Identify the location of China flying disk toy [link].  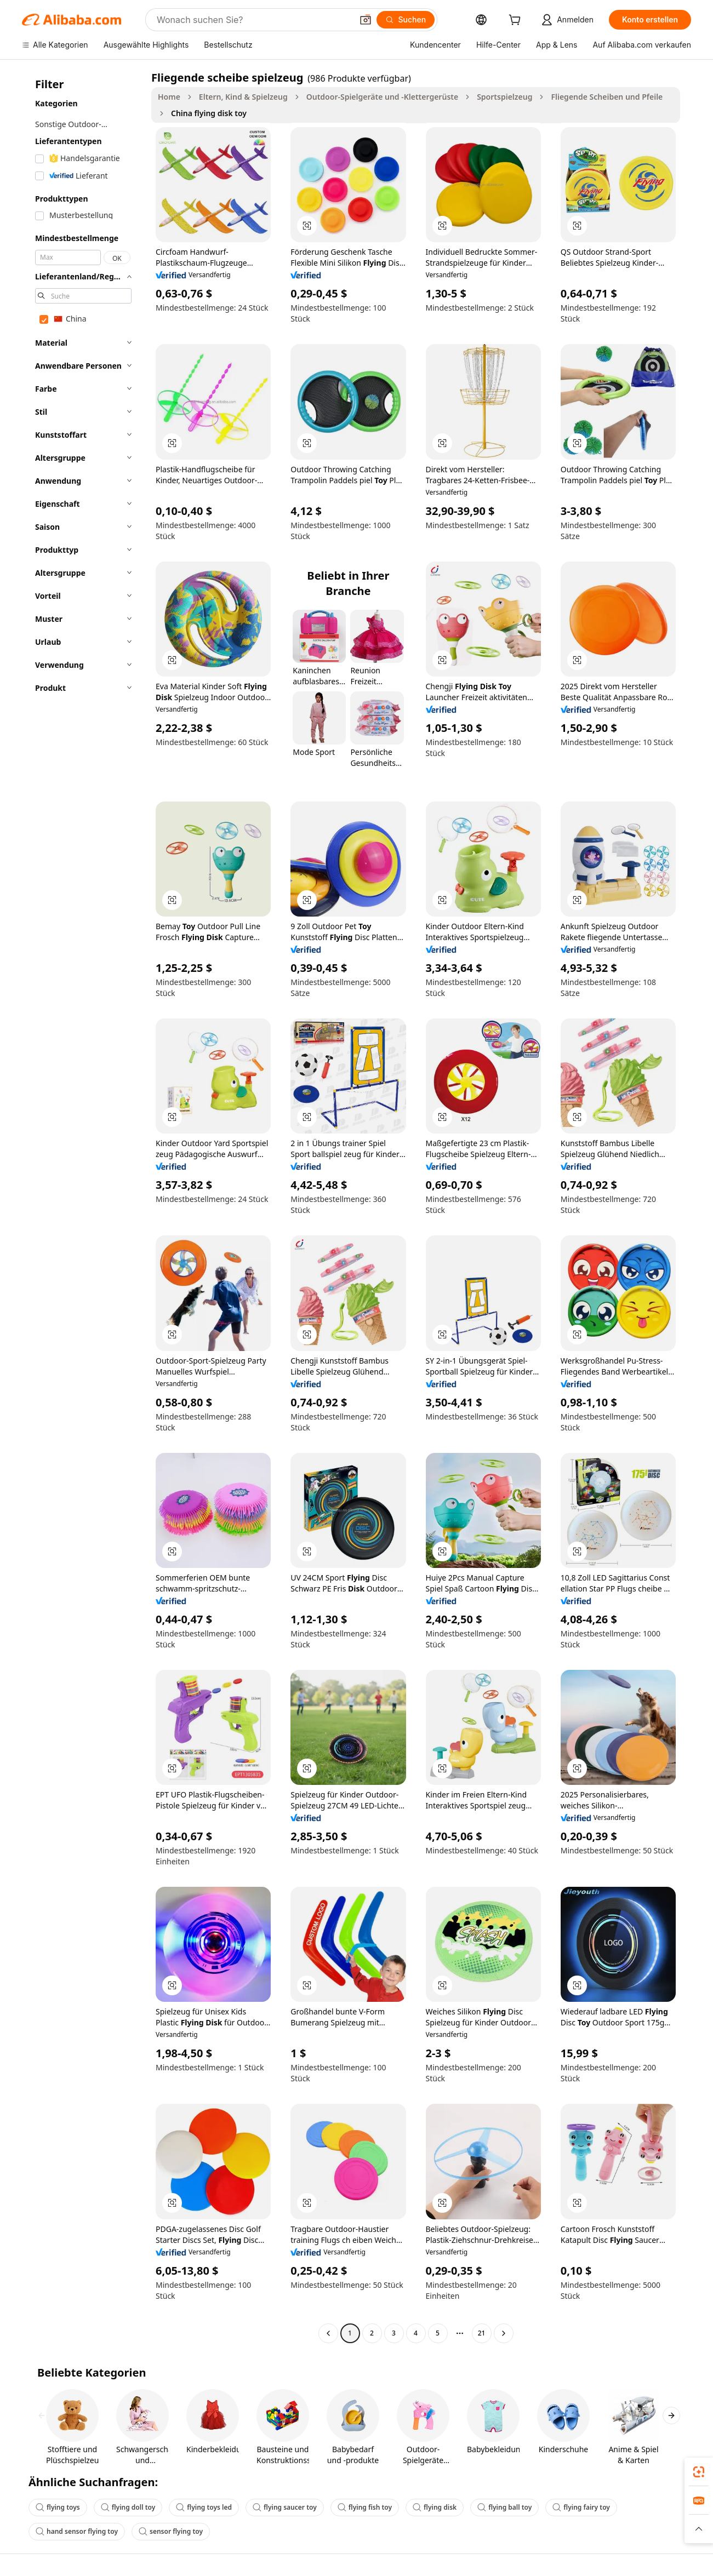
(209, 113).